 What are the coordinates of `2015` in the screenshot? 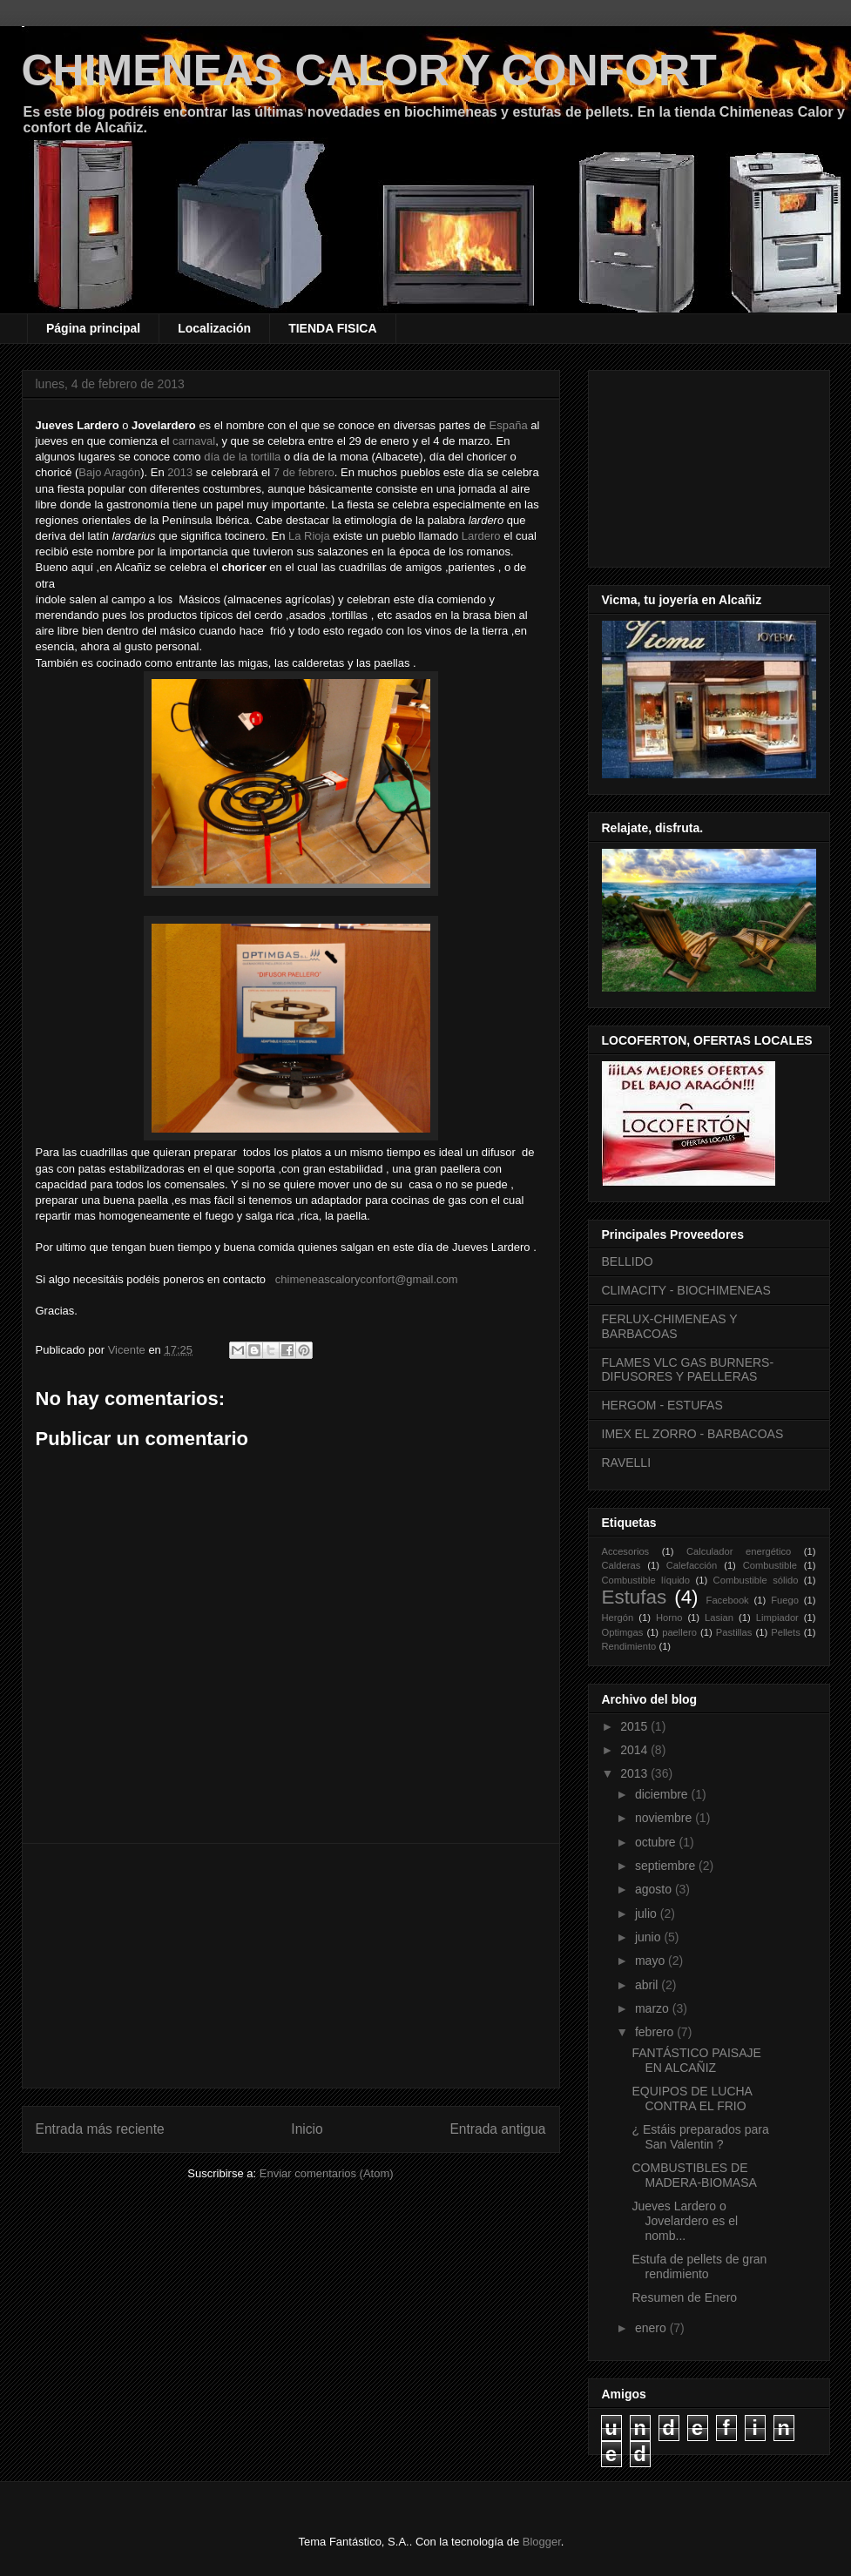 It's located at (635, 1726).